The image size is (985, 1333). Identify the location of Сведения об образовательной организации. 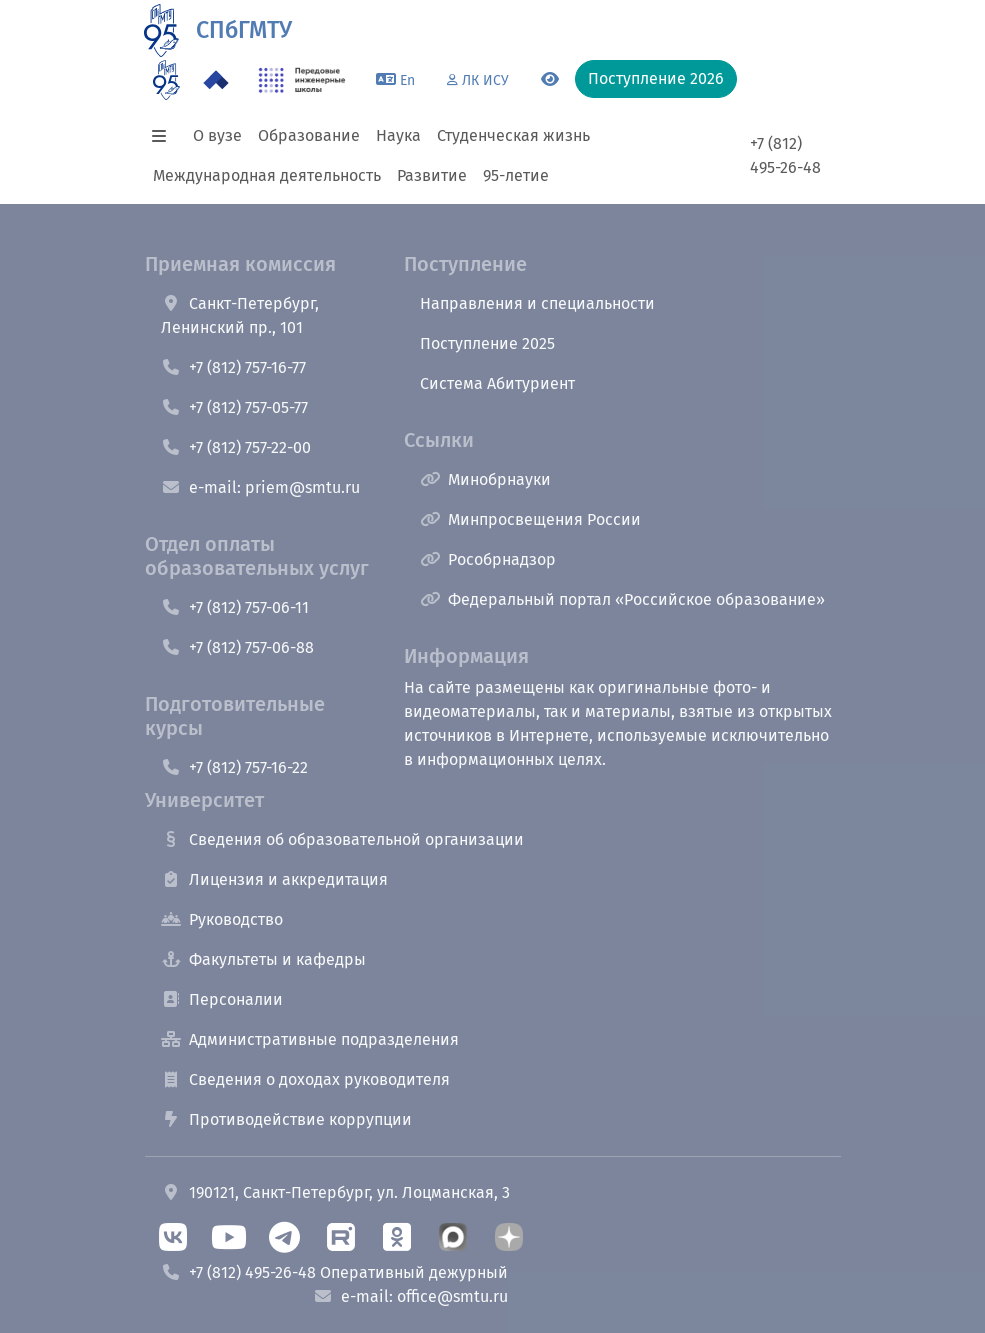
(342, 839).